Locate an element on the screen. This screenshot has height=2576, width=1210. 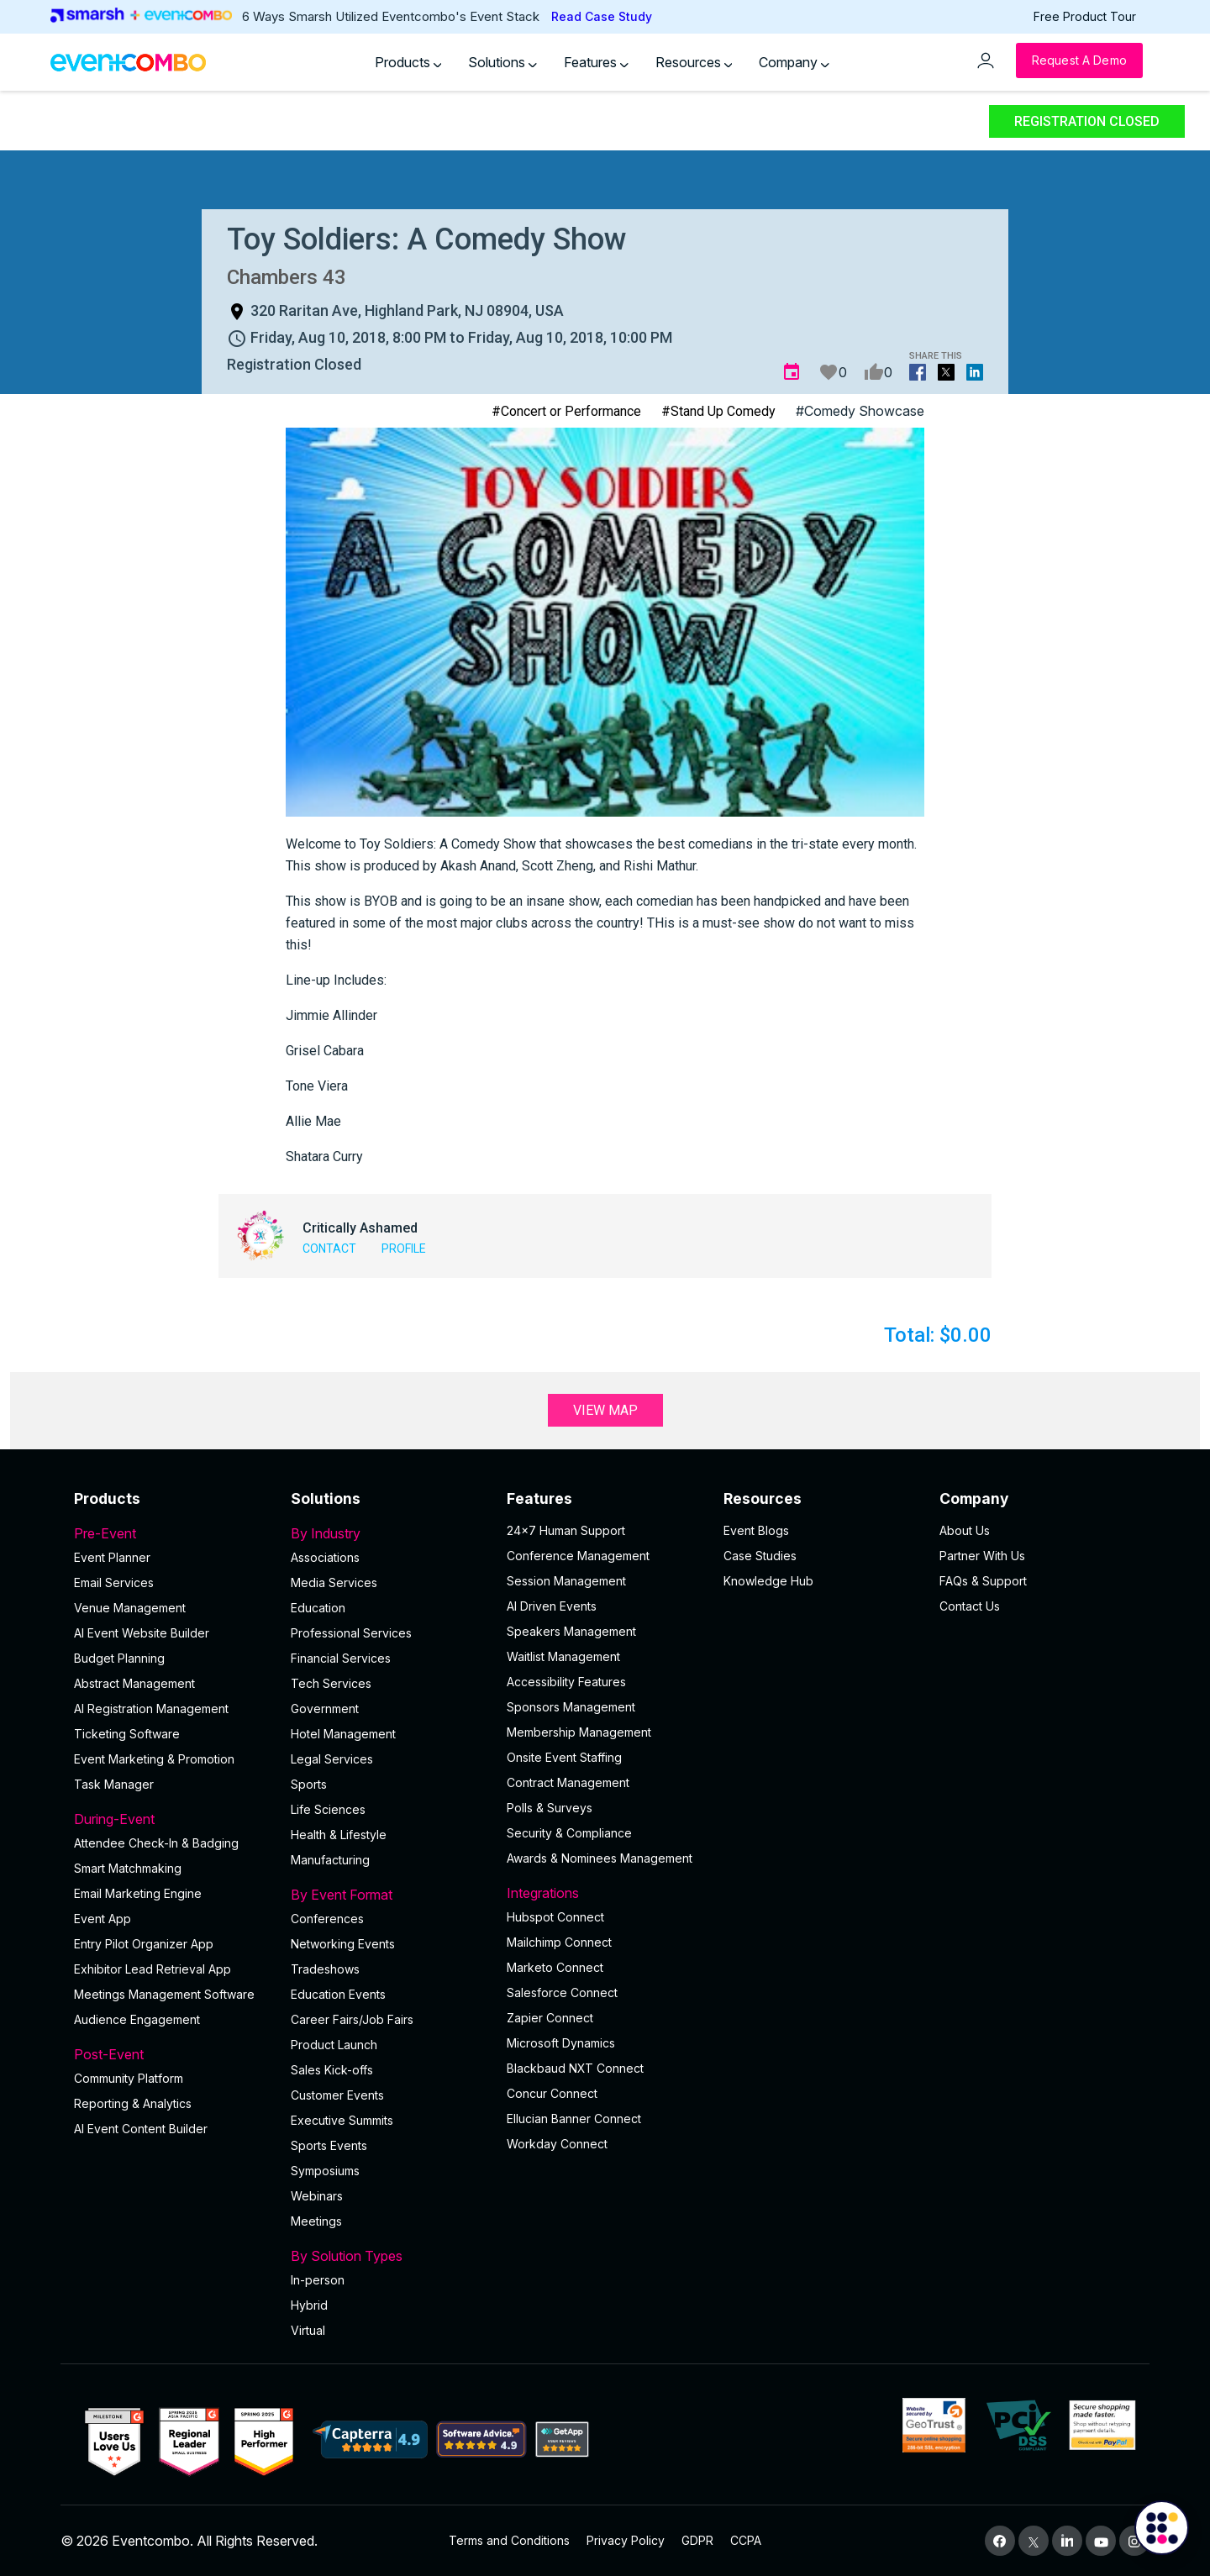
Audience Engagement is located at coordinates (137, 2019).